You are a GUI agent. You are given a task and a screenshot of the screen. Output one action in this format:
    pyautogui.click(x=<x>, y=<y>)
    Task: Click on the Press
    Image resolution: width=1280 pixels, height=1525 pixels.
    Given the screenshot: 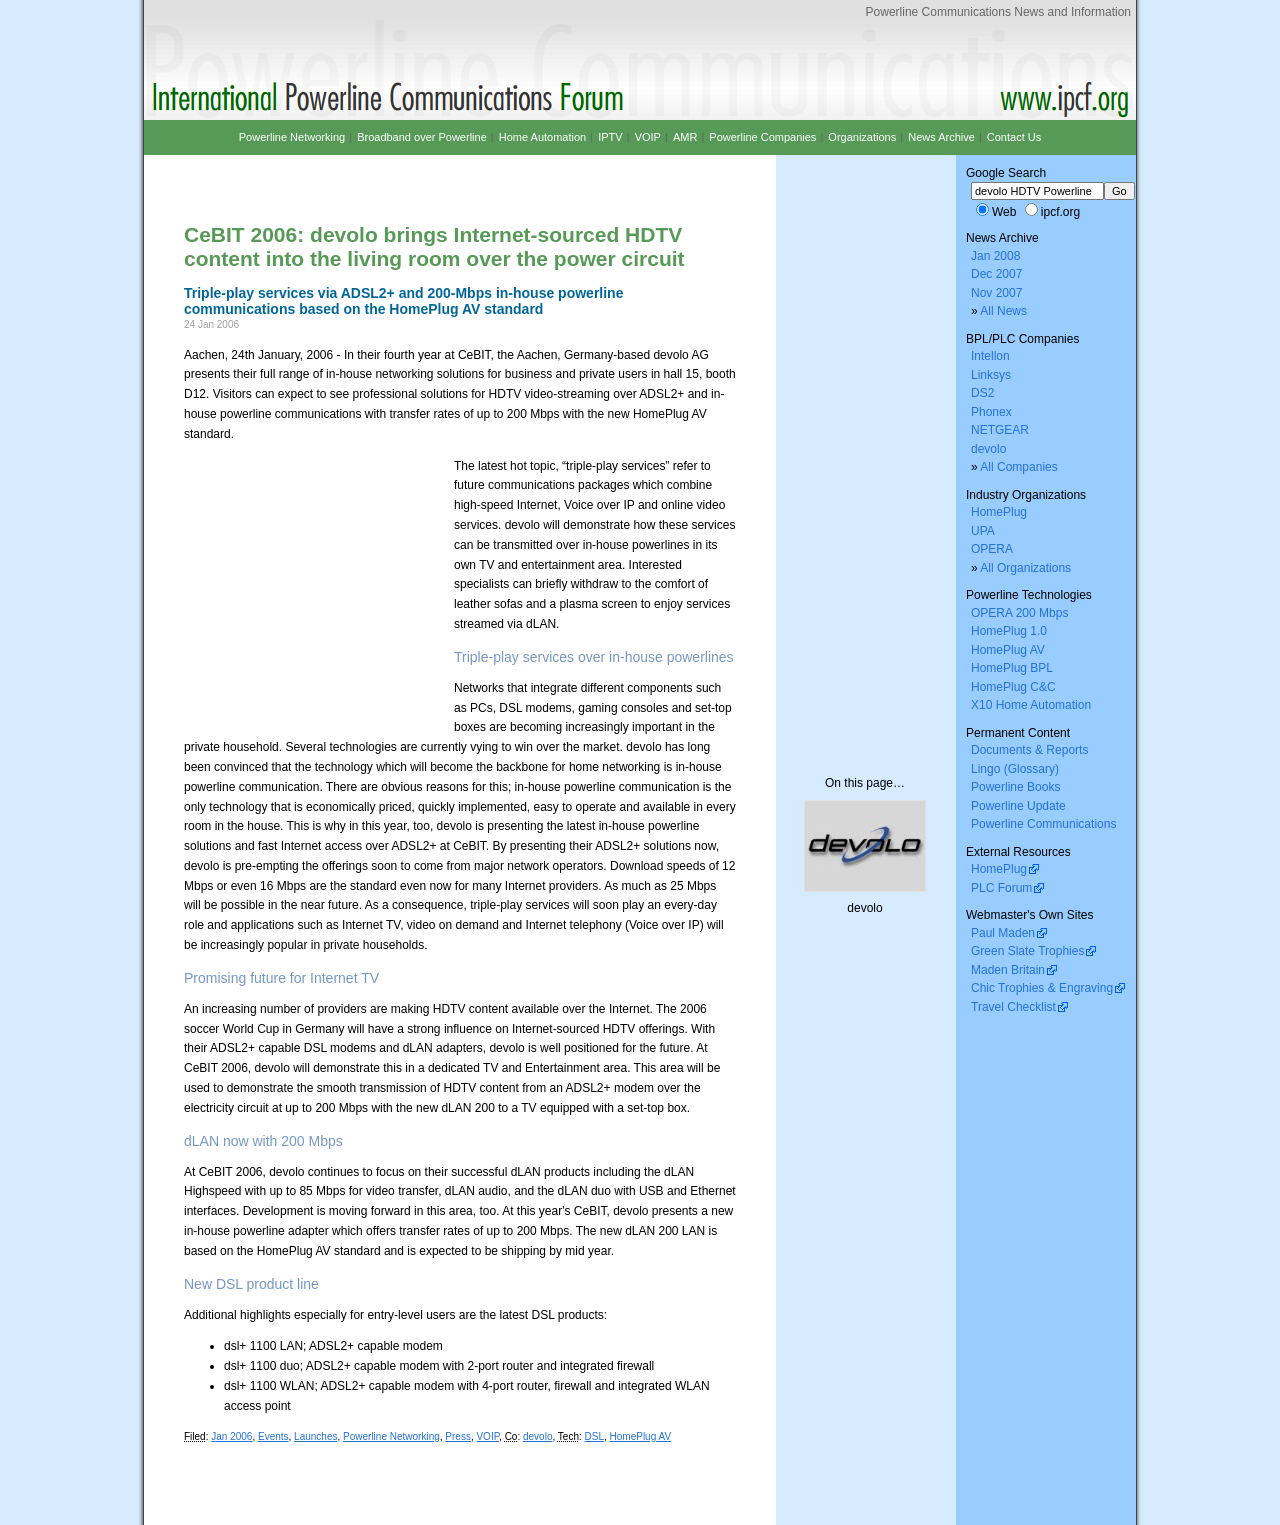 What is the action you would take?
    pyautogui.click(x=458, y=1436)
    